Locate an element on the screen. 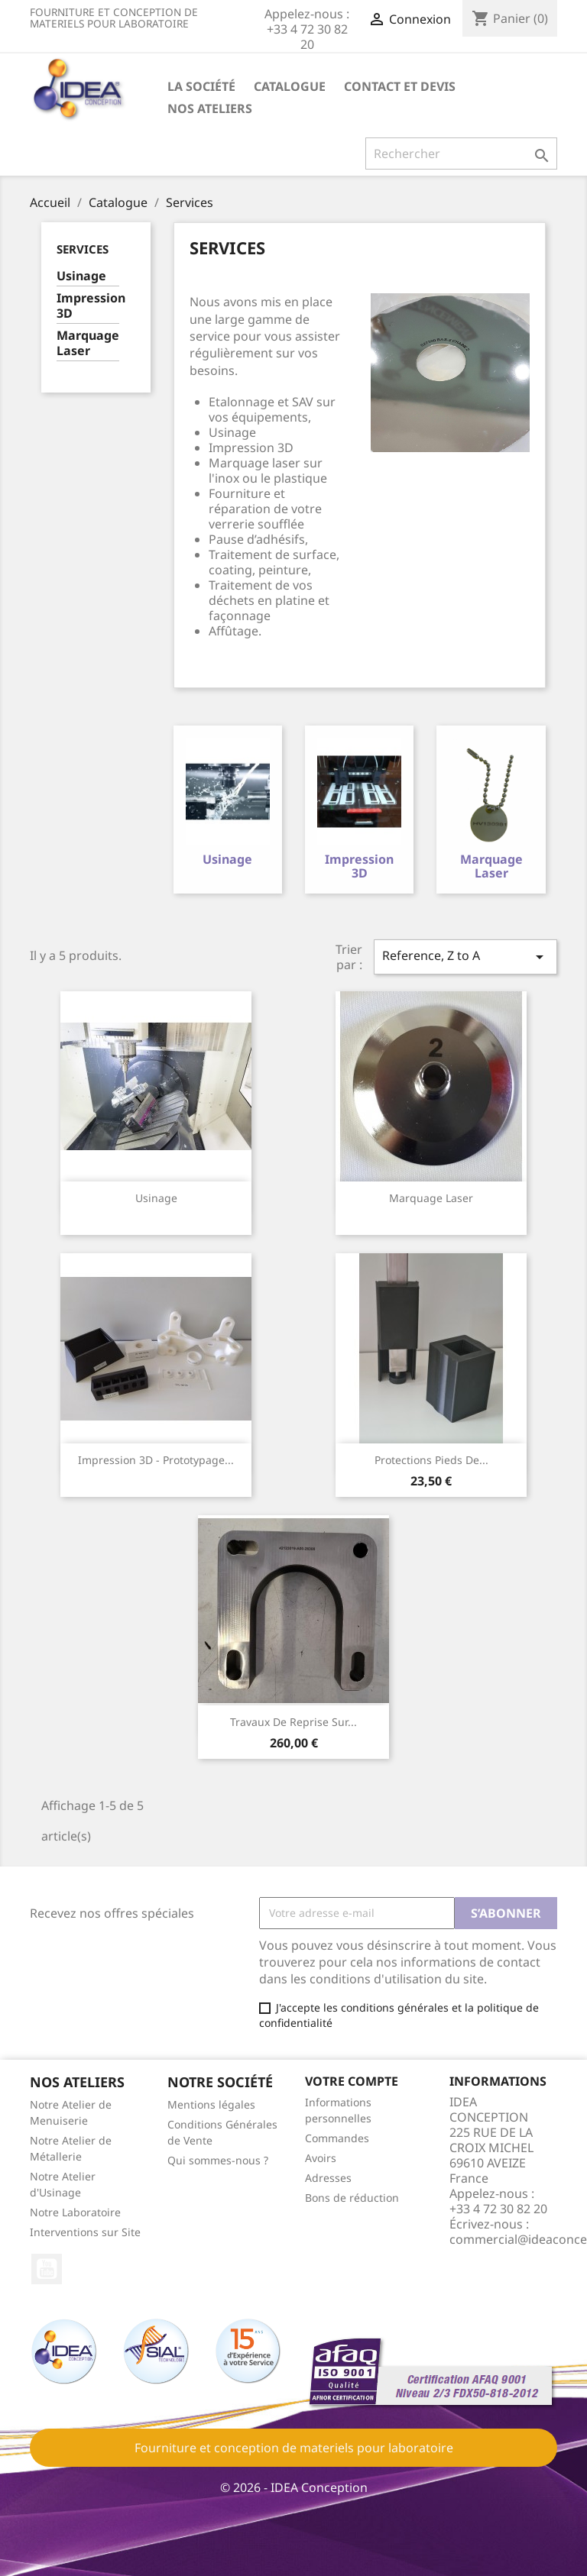 This screenshot has width=587, height=2576. Impression 3D - Prototypage... is located at coordinates (156, 1459).